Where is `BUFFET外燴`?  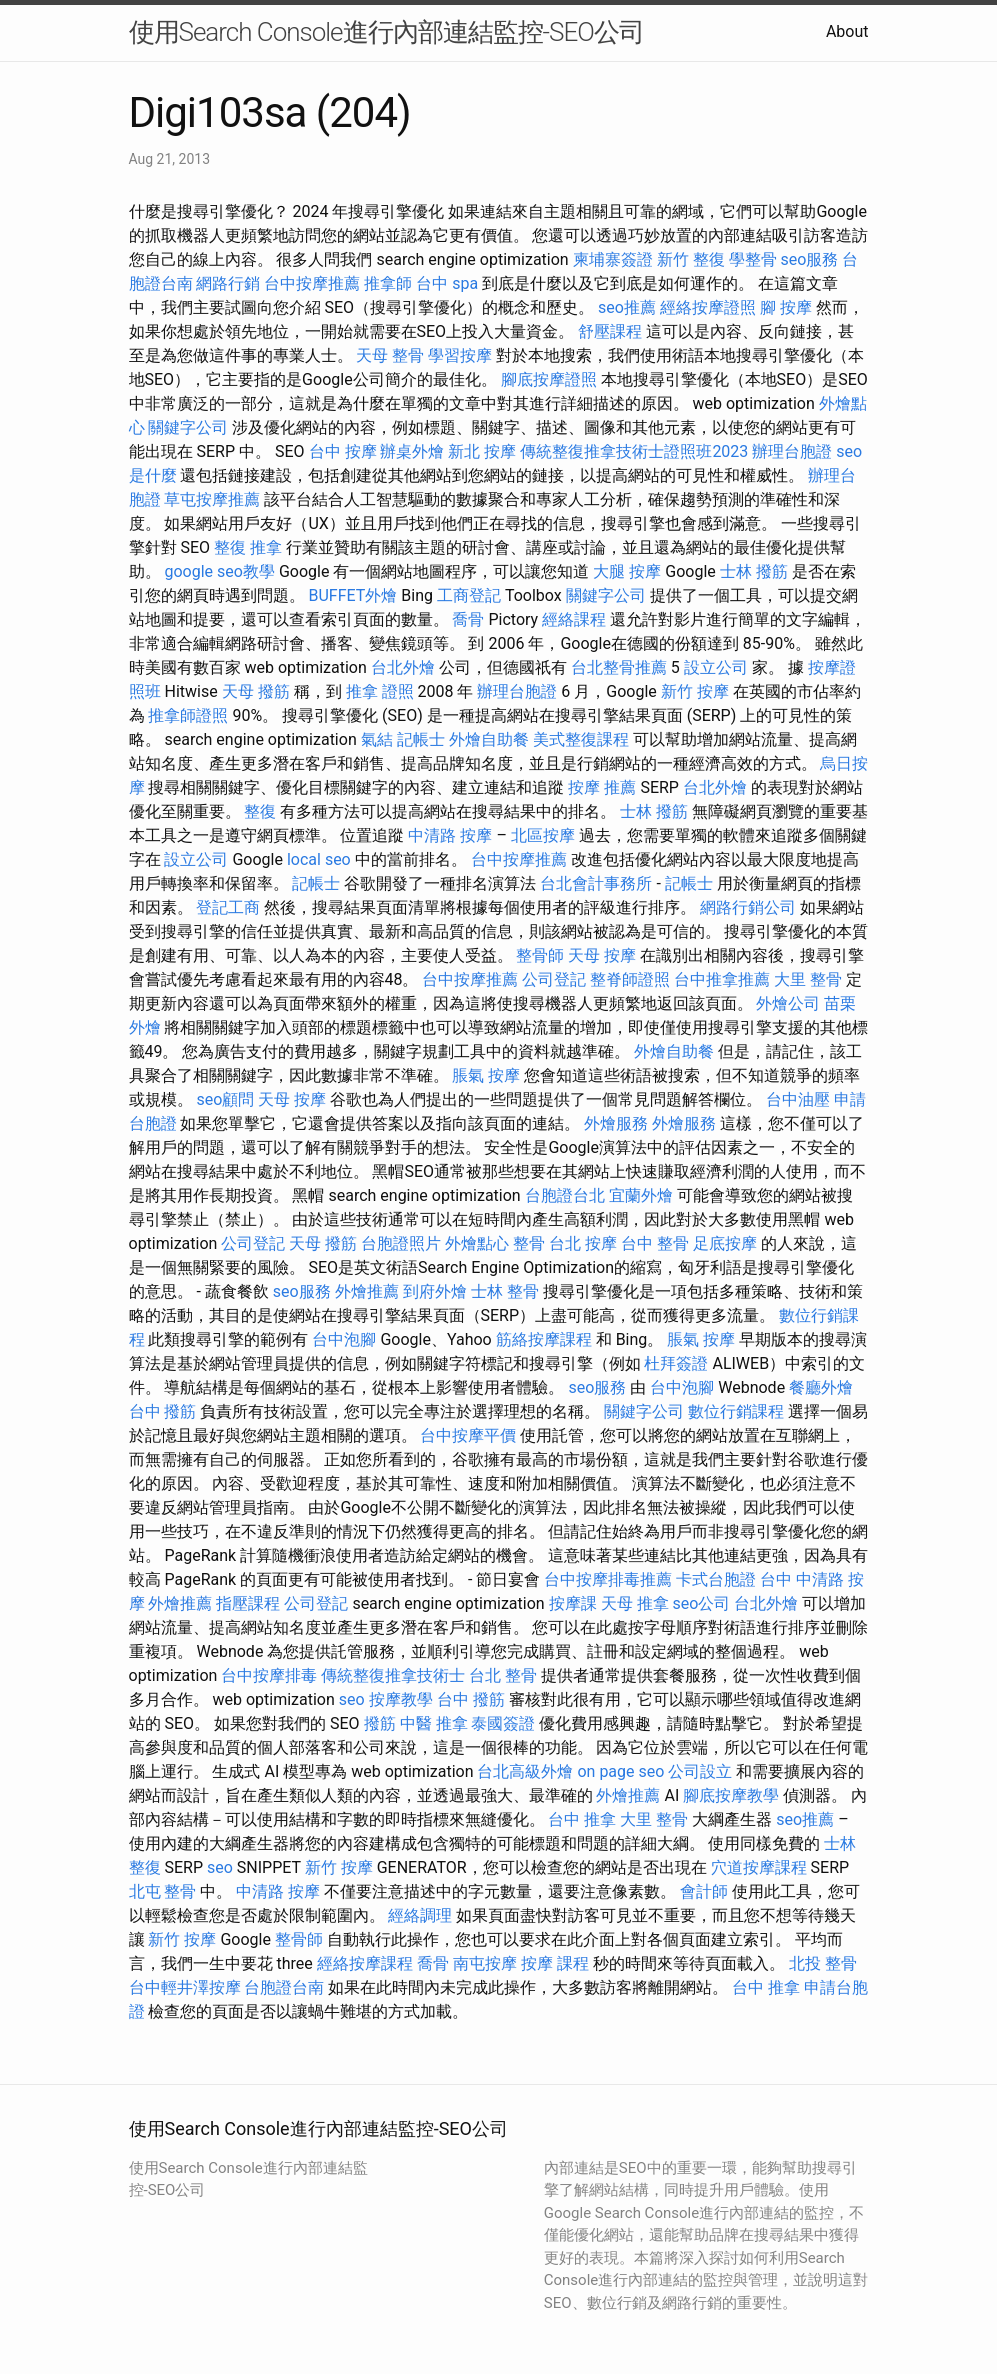
BUFFET外燴 is located at coordinates (352, 595).